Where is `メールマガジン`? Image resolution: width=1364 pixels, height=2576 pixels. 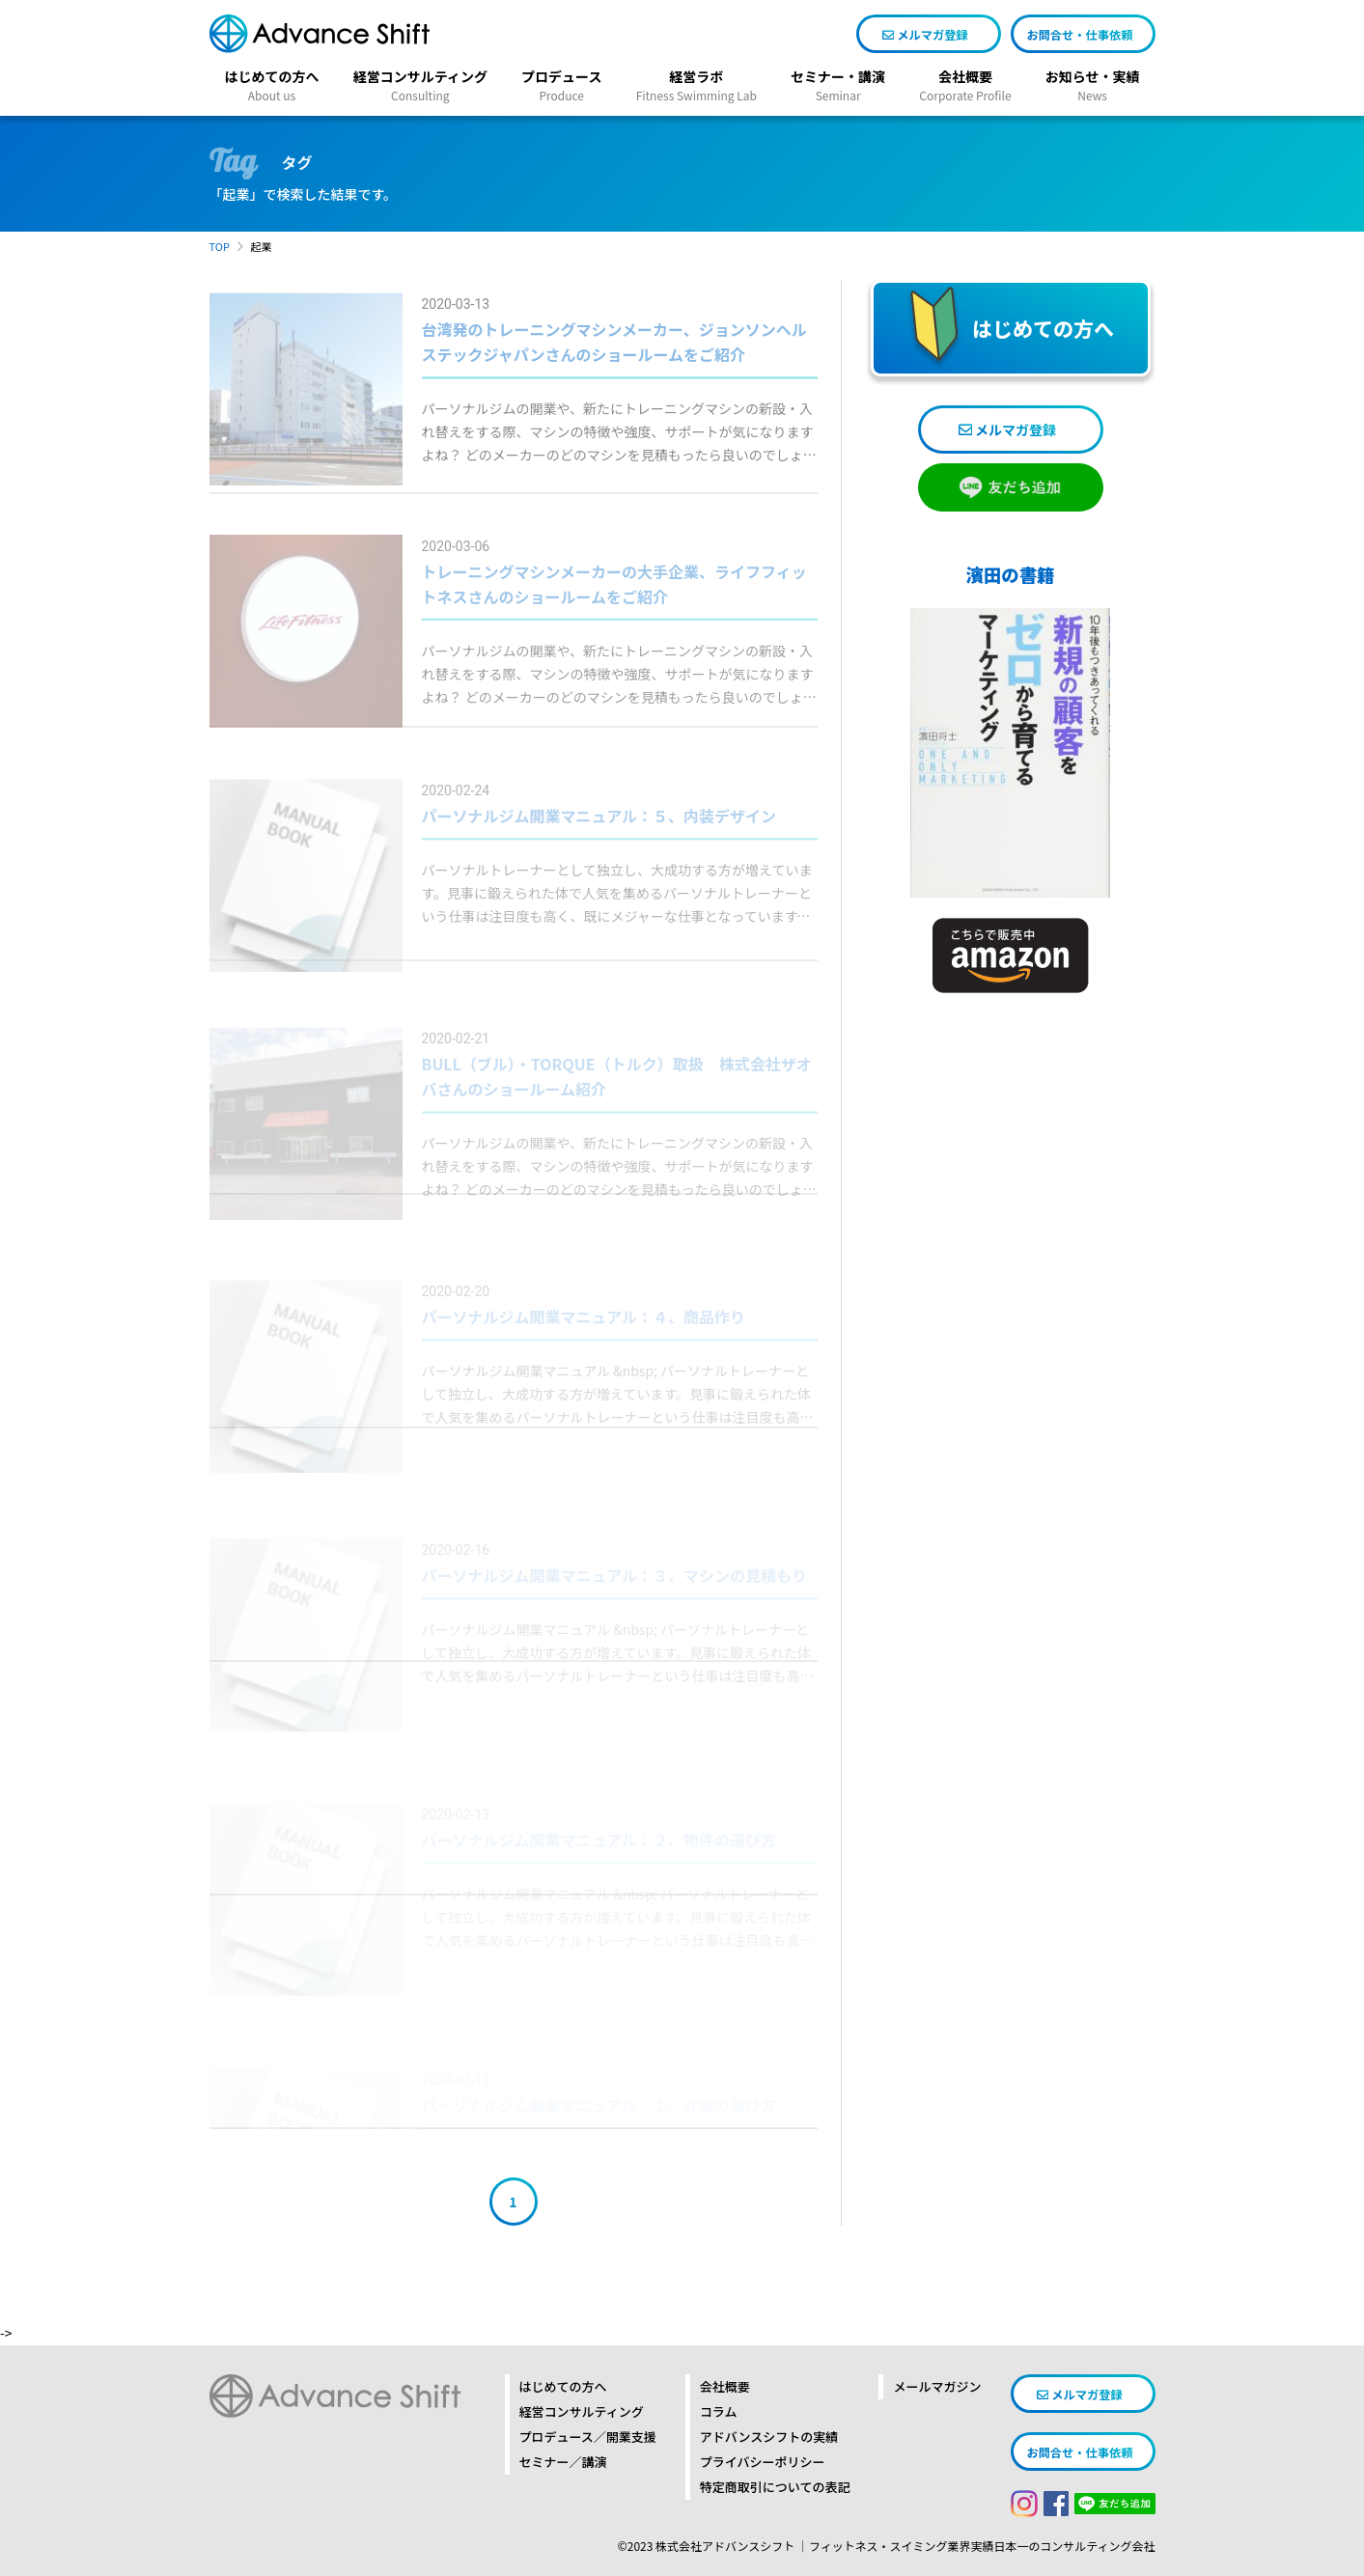 メールマガジン is located at coordinates (937, 2386).